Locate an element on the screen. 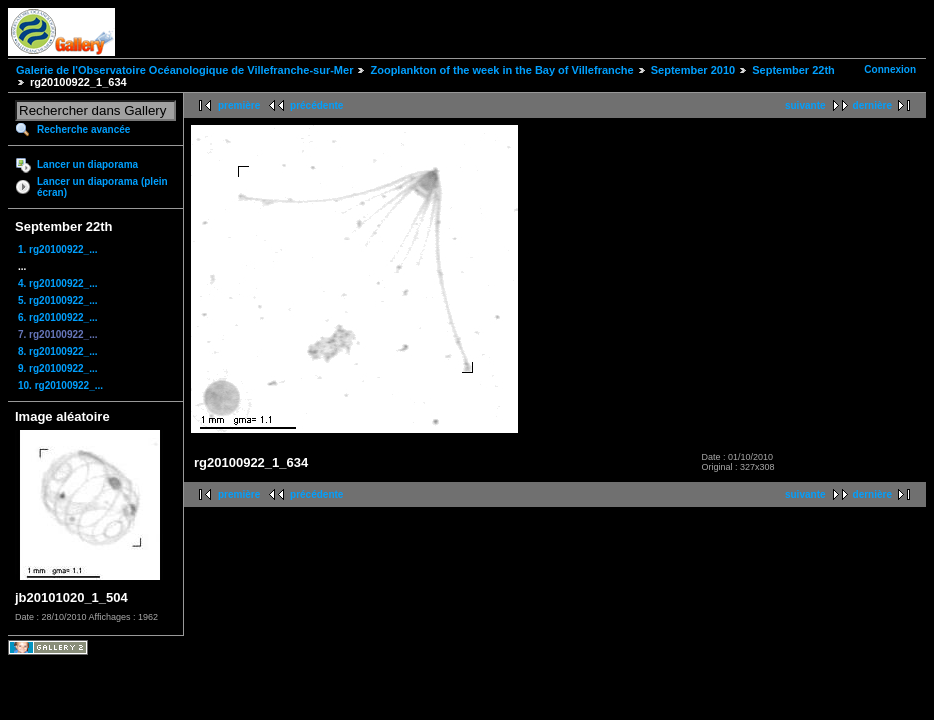 This screenshot has width=934, height=720. suivante is located at coordinates (805, 105).